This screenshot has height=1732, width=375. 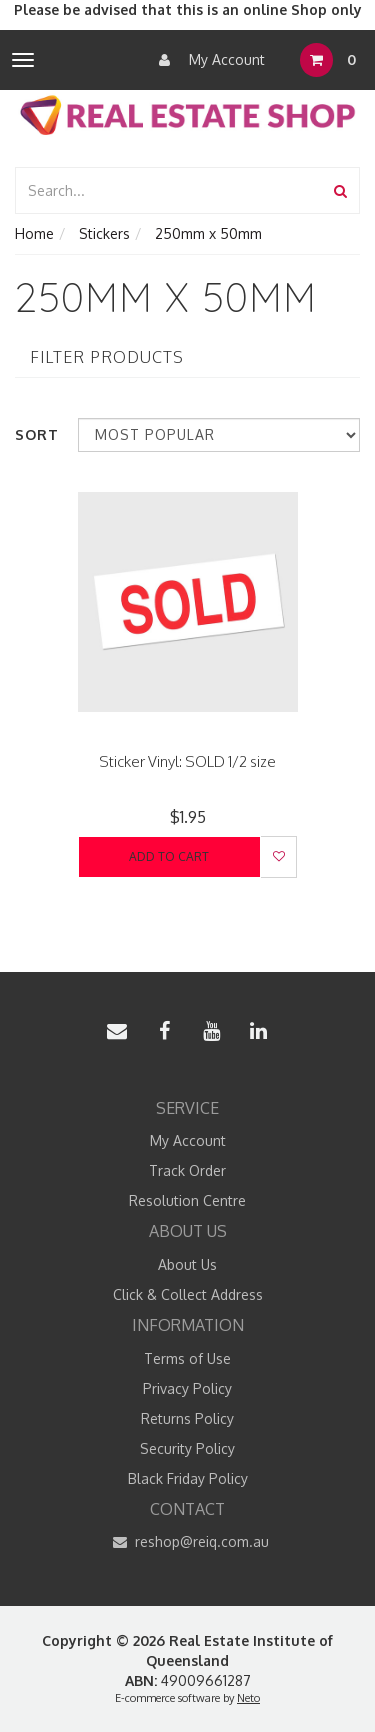 What do you see at coordinates (169, 856) in the screenshot?
I see `Add to Cart` at bounding box center [169, 856].